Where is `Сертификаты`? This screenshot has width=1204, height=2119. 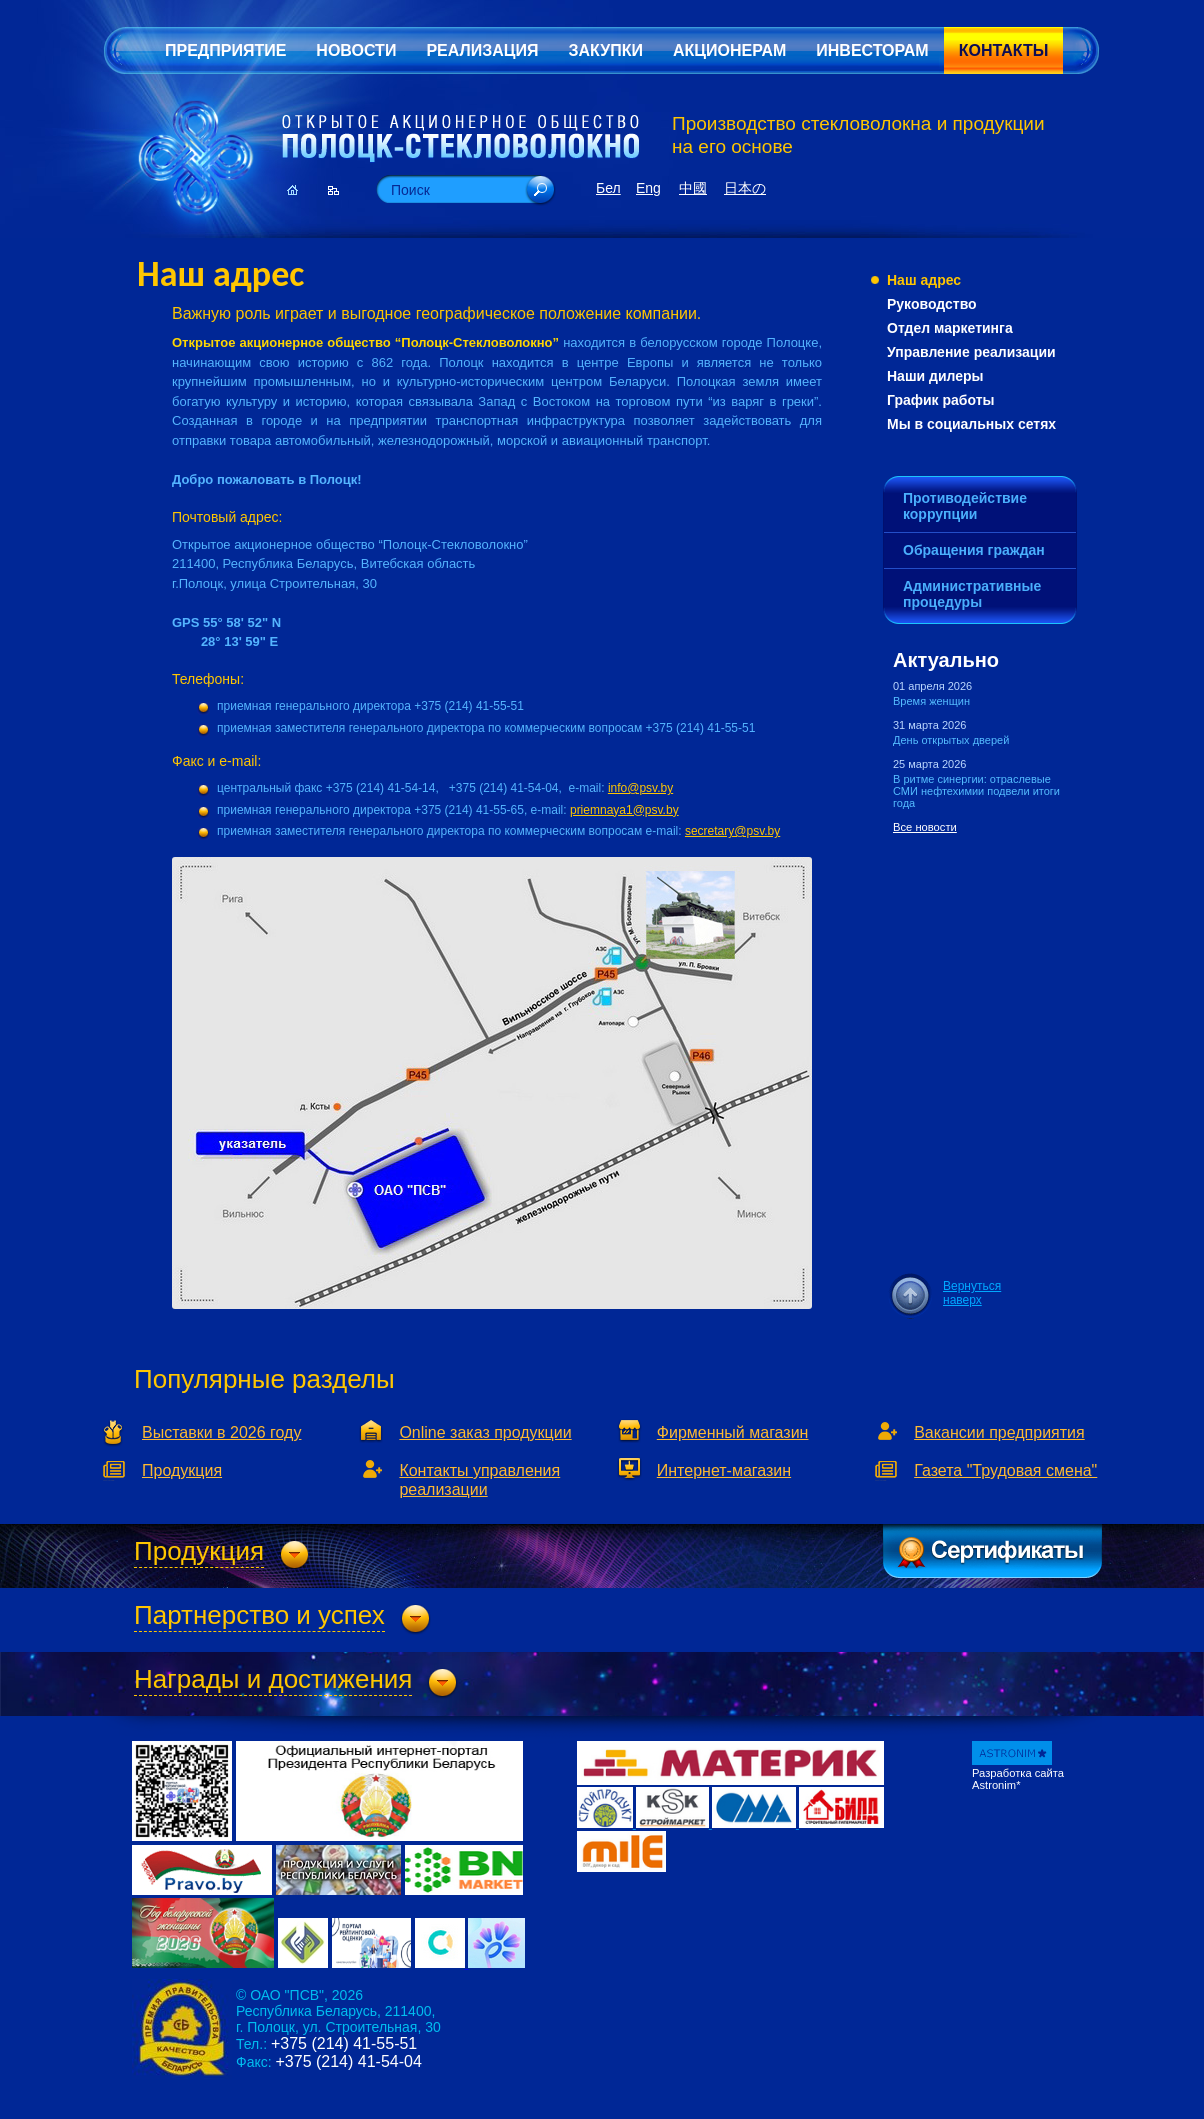 Сертификаты is located at coordinates (992, 1551).